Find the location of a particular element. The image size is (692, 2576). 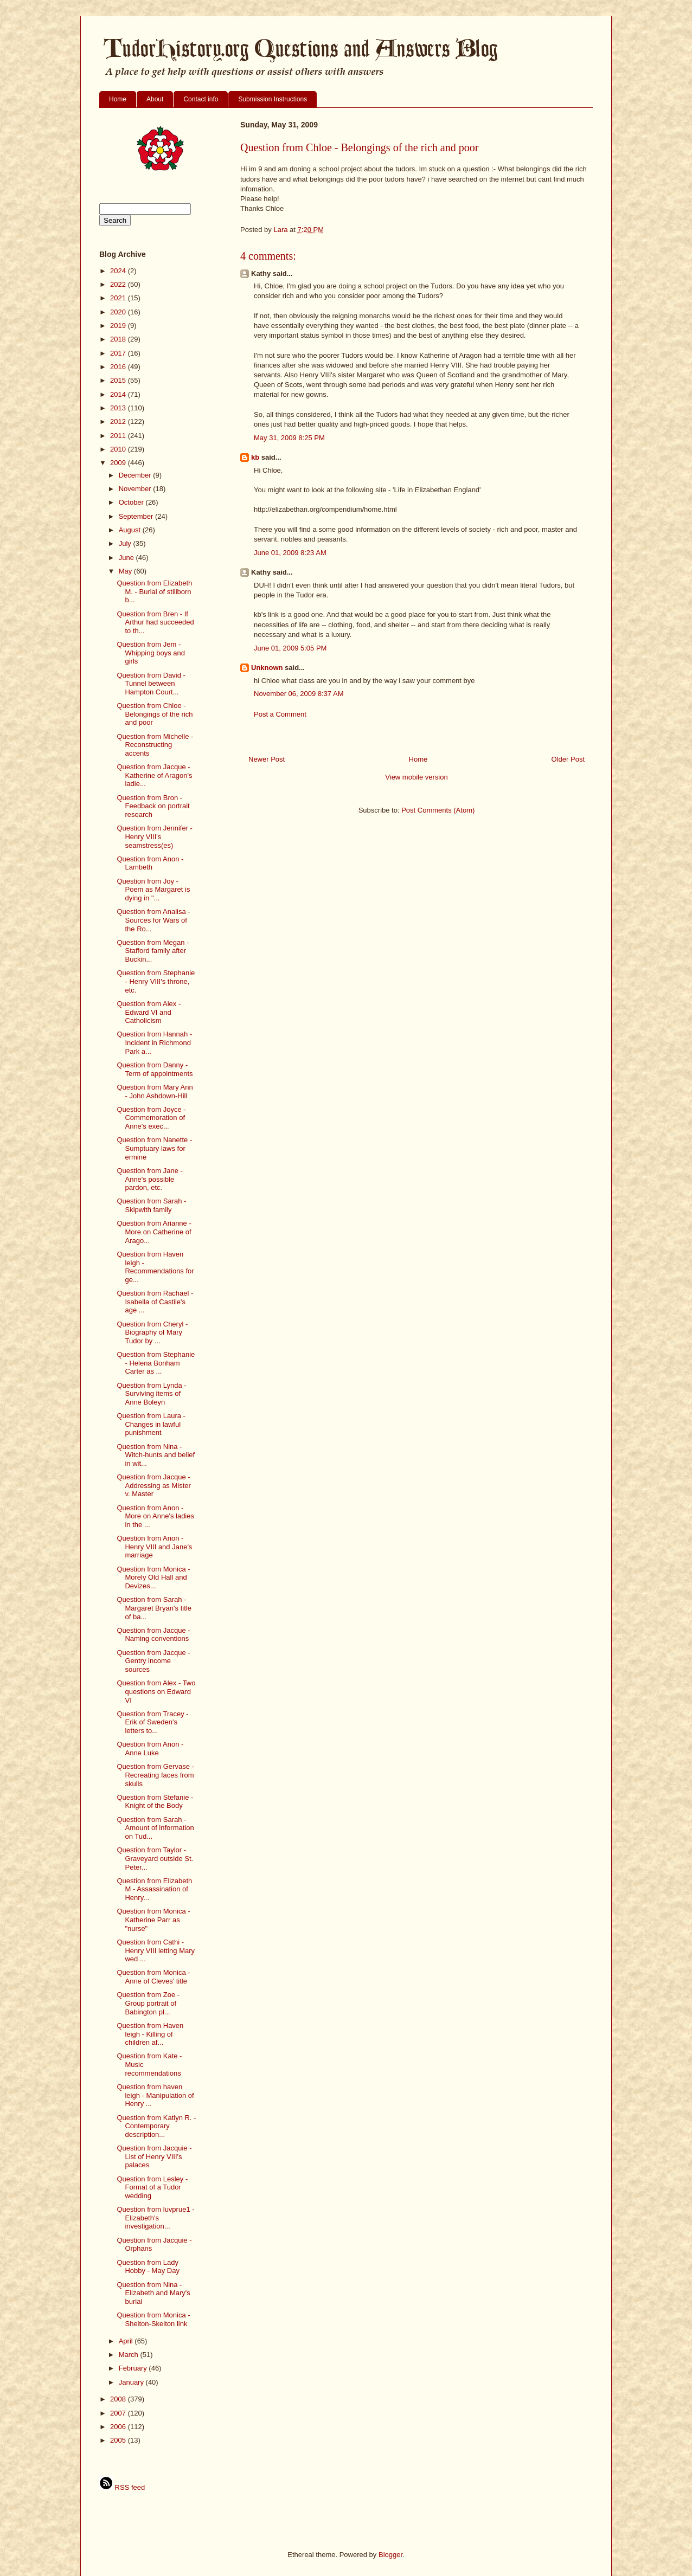

November is located at coordinates (136, 489).